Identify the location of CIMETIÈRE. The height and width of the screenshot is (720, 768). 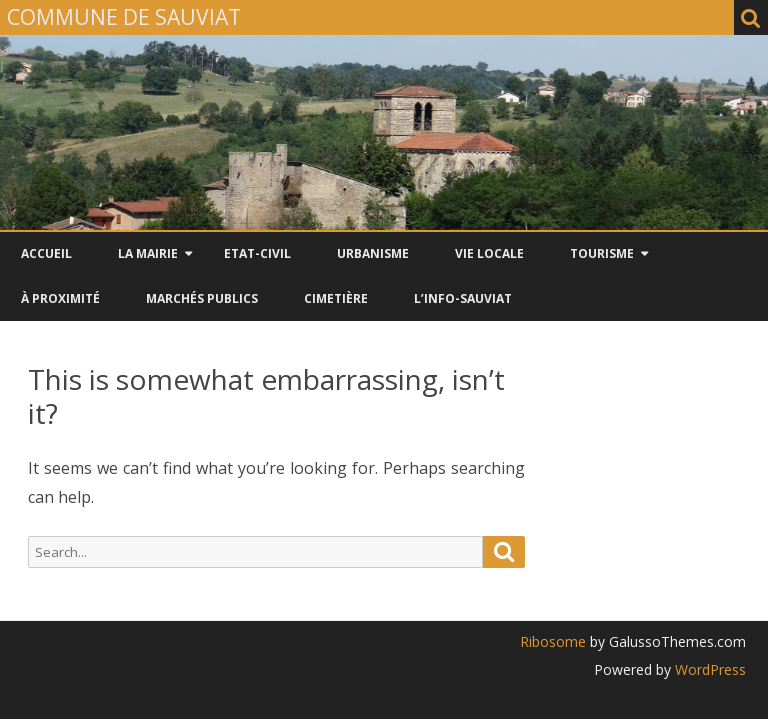
(336, 298).